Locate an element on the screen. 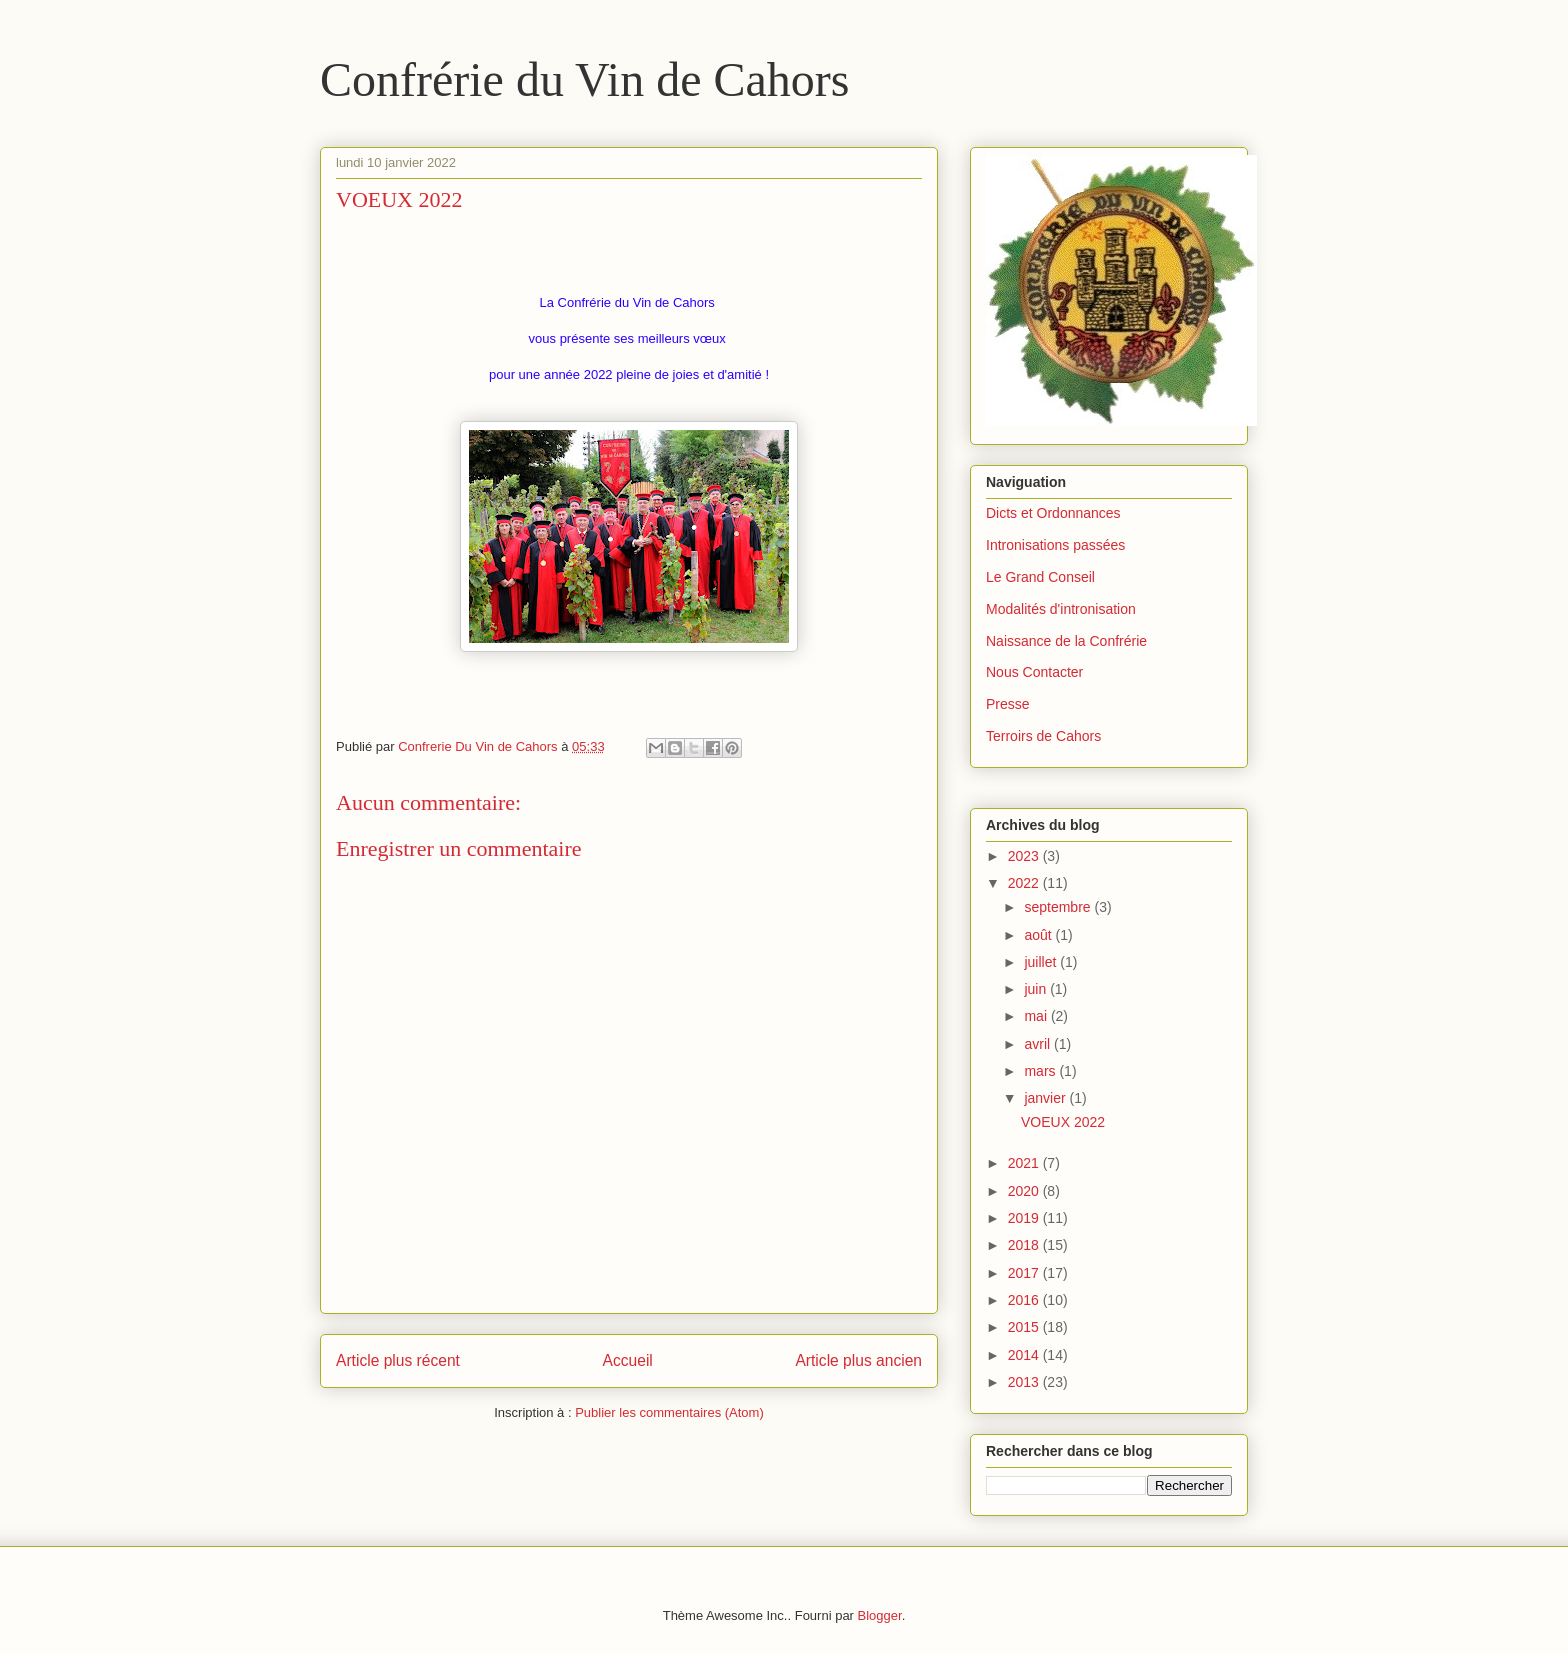  2015 is located at coordinates (1025, 1327).